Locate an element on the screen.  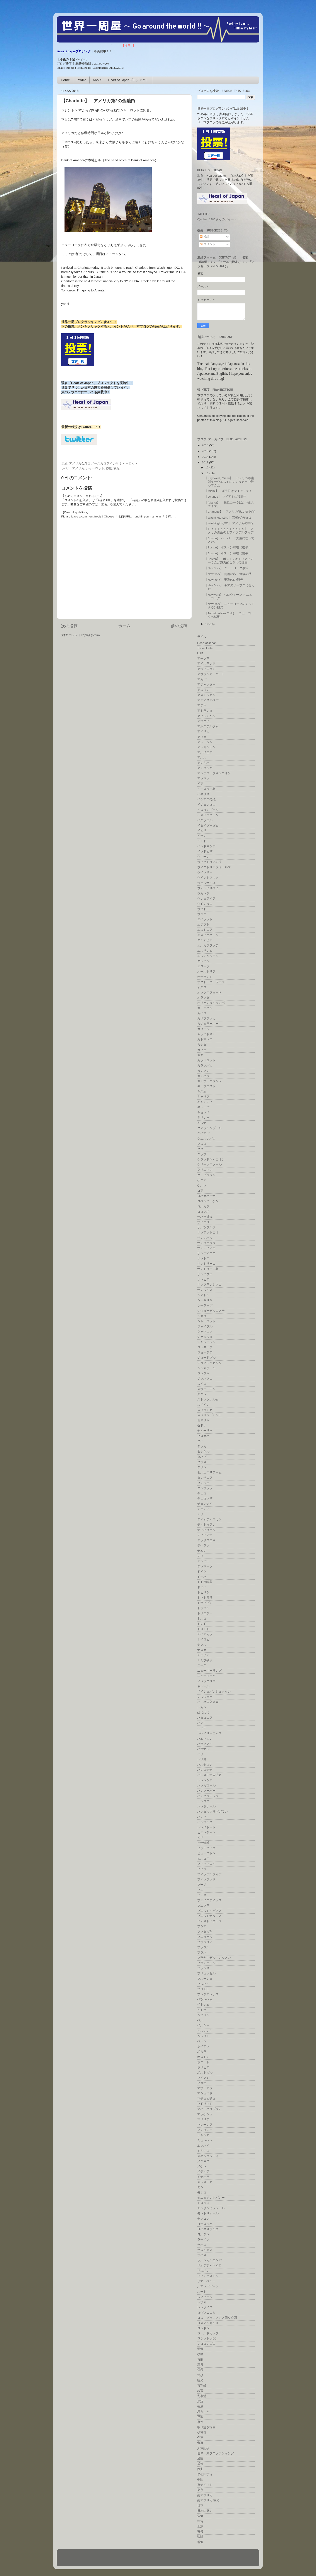
ヴィクトリアフォールズ is located at coordinates (214, 867).